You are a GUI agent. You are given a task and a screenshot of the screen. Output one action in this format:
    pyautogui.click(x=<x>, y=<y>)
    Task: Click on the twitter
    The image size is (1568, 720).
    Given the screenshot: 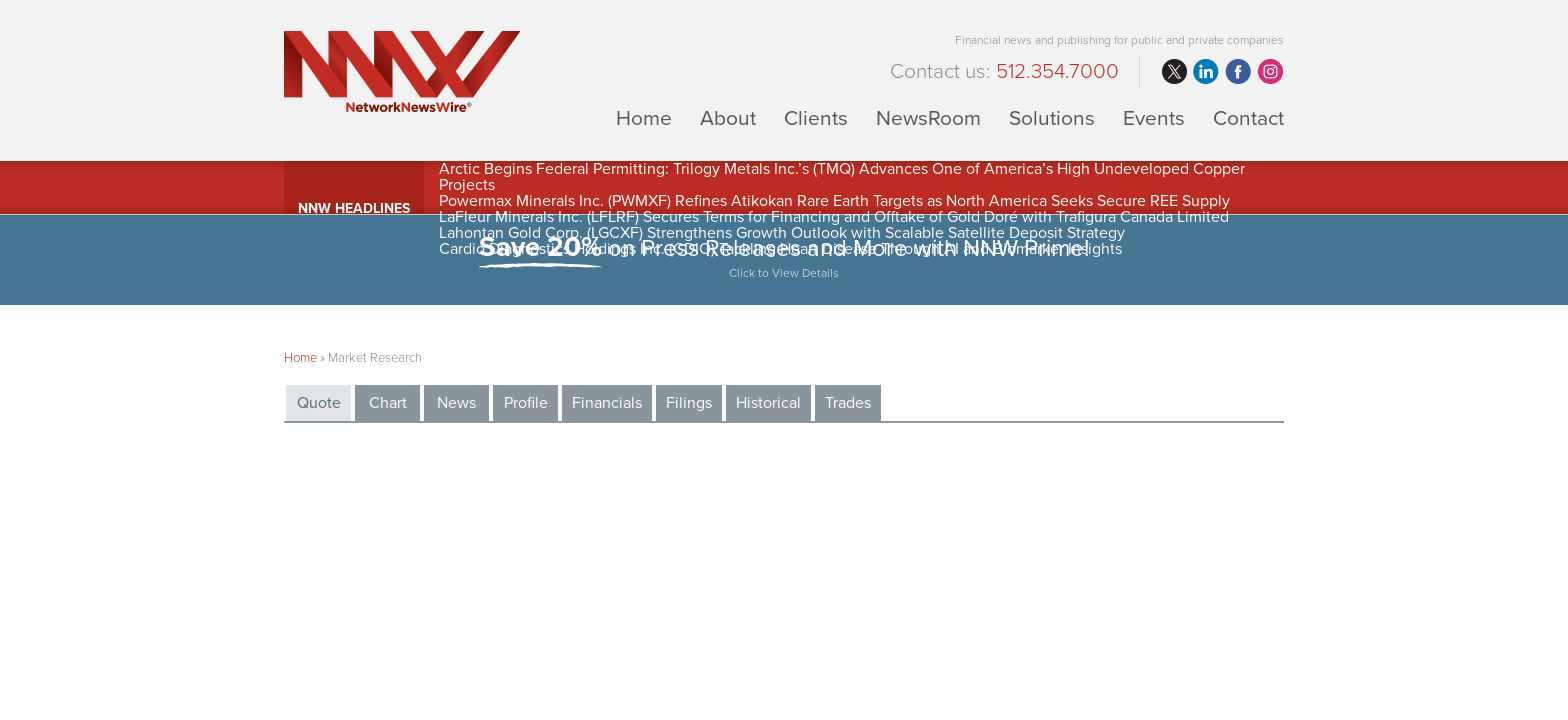 What is the action you would take?
    pyautogui.click(x=1174, y=72)
    